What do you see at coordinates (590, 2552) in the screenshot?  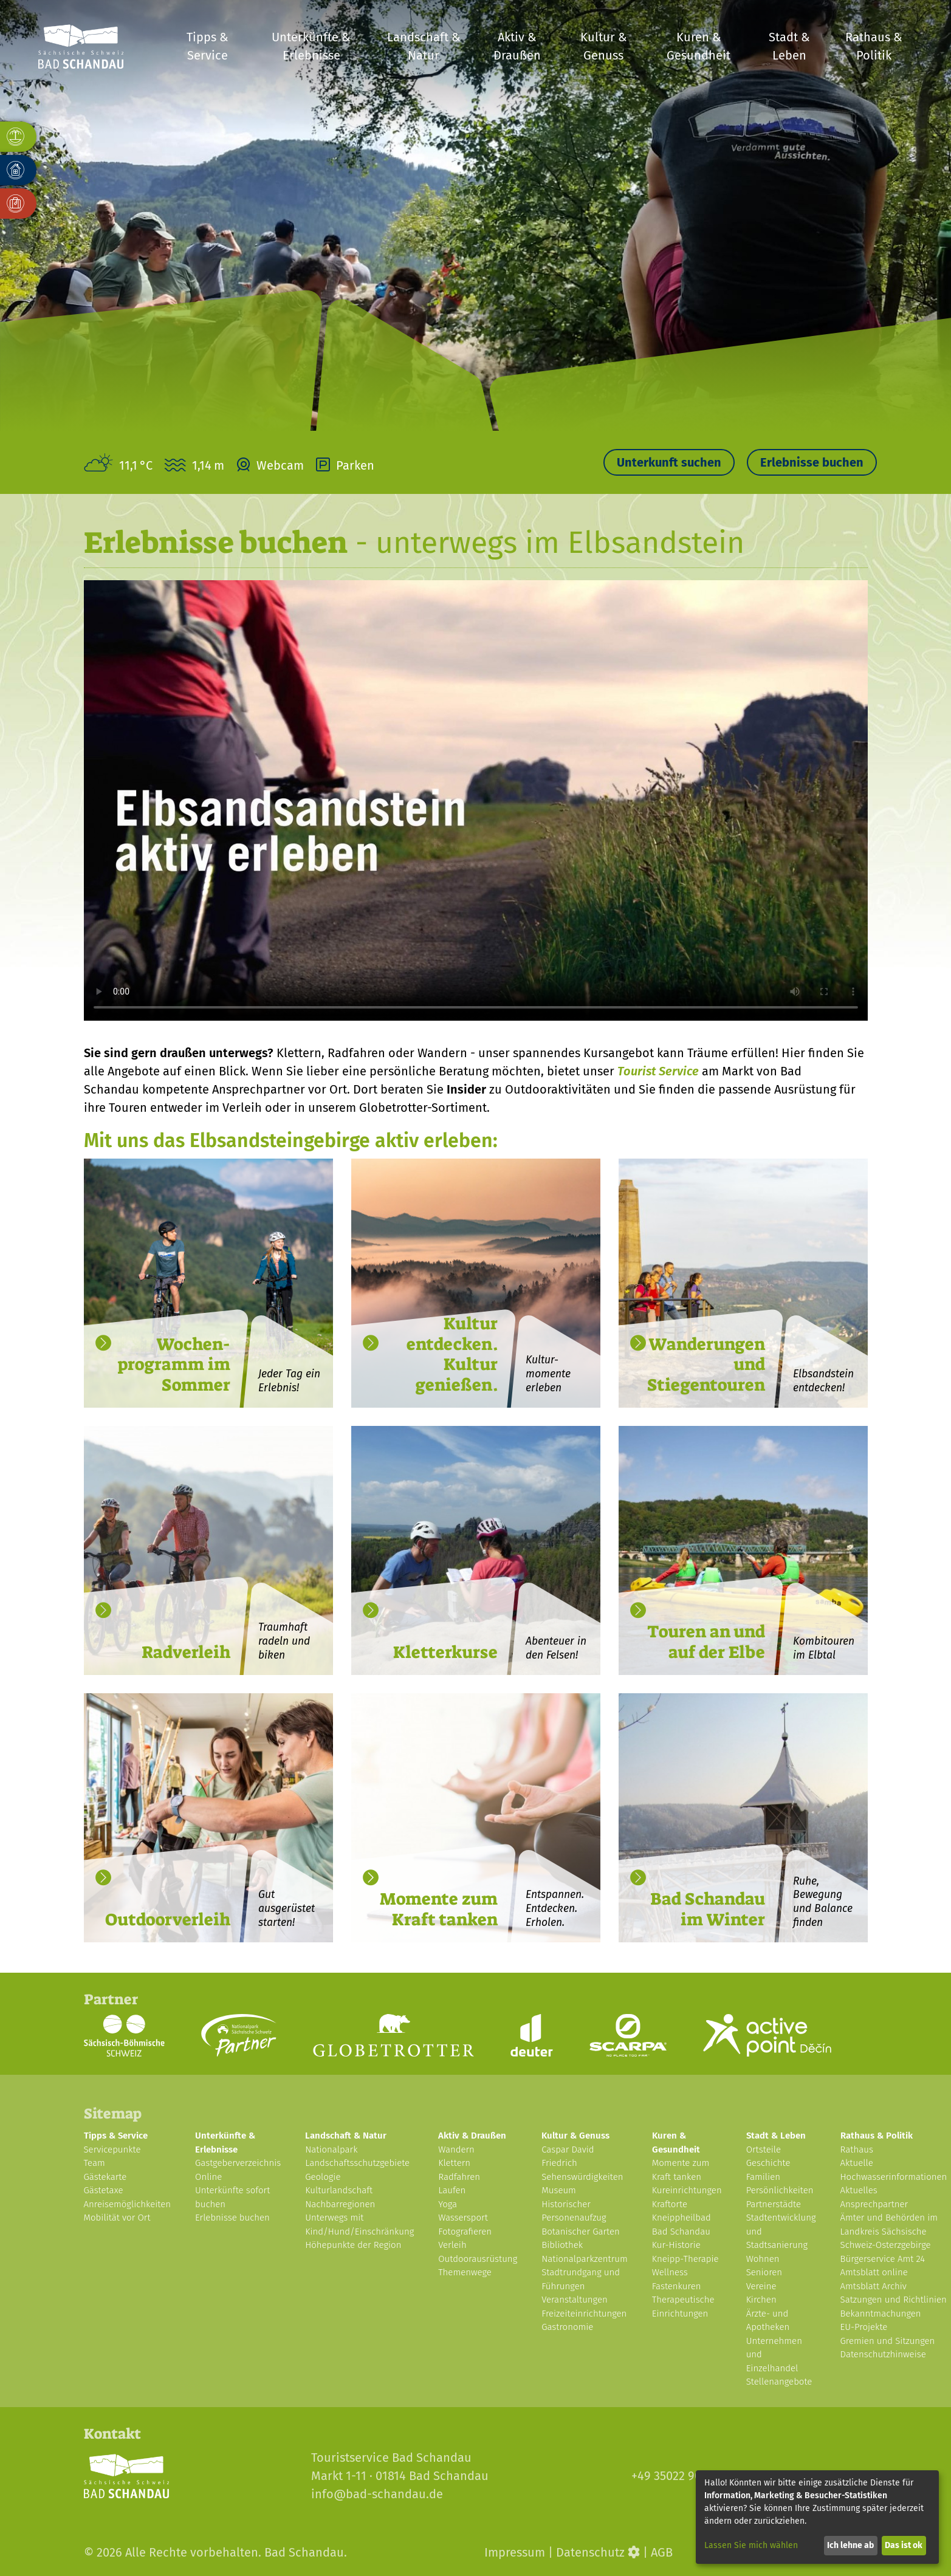 I see `Datenschutz` at bounding box center [590, 2552].